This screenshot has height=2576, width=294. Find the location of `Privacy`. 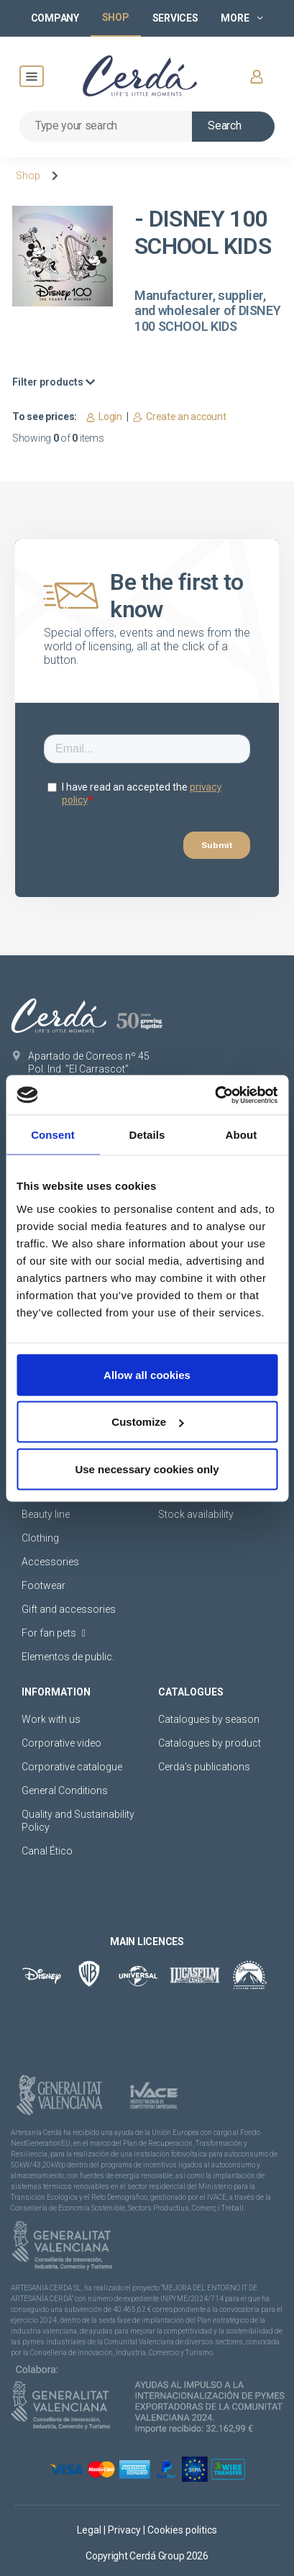

Privacy is located at coordinates (125, 2530).